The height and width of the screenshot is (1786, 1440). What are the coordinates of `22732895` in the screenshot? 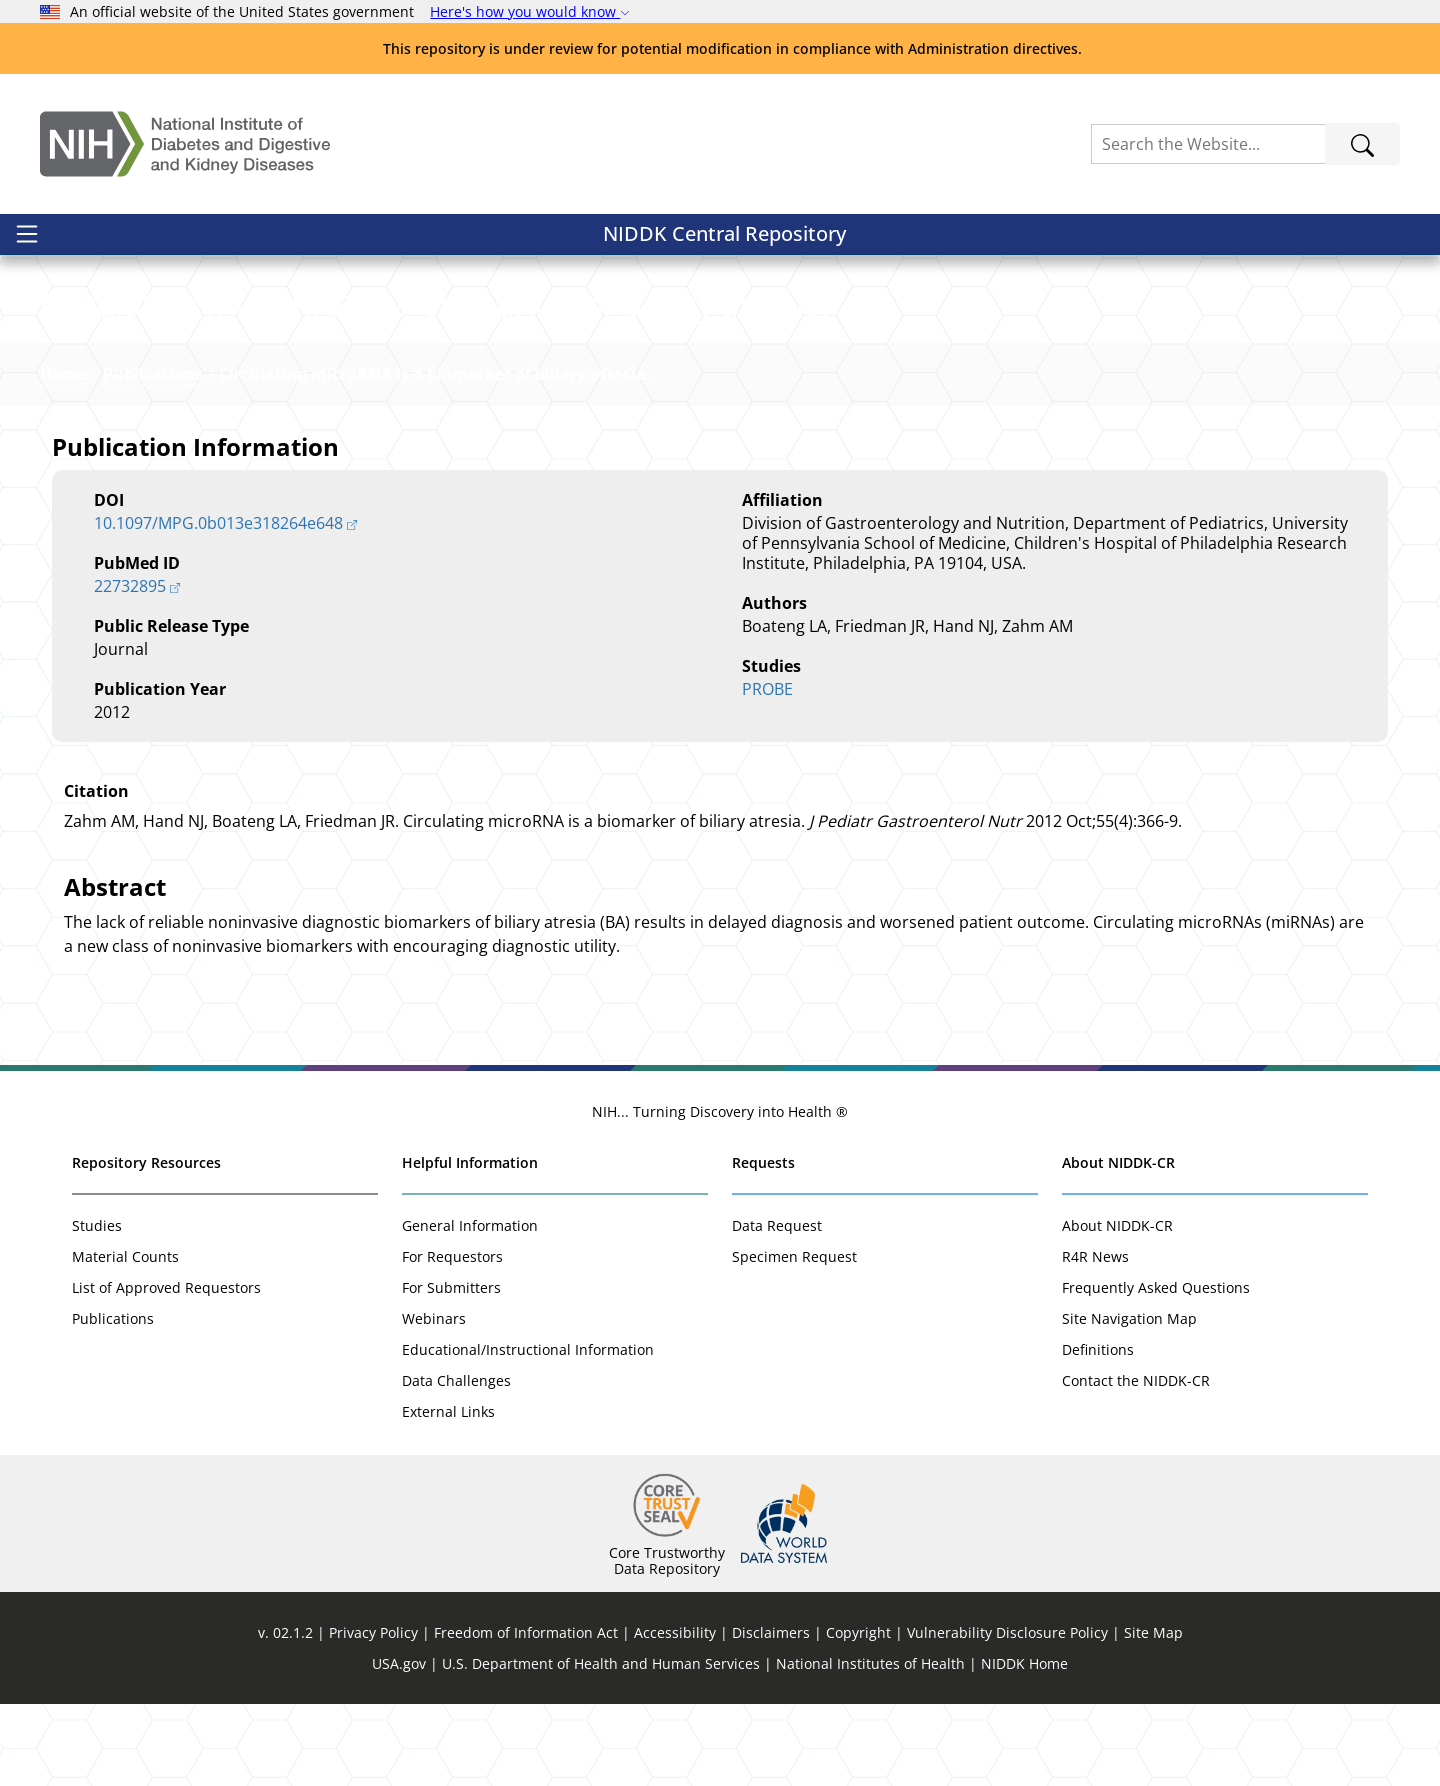 It's located at (130, 668).